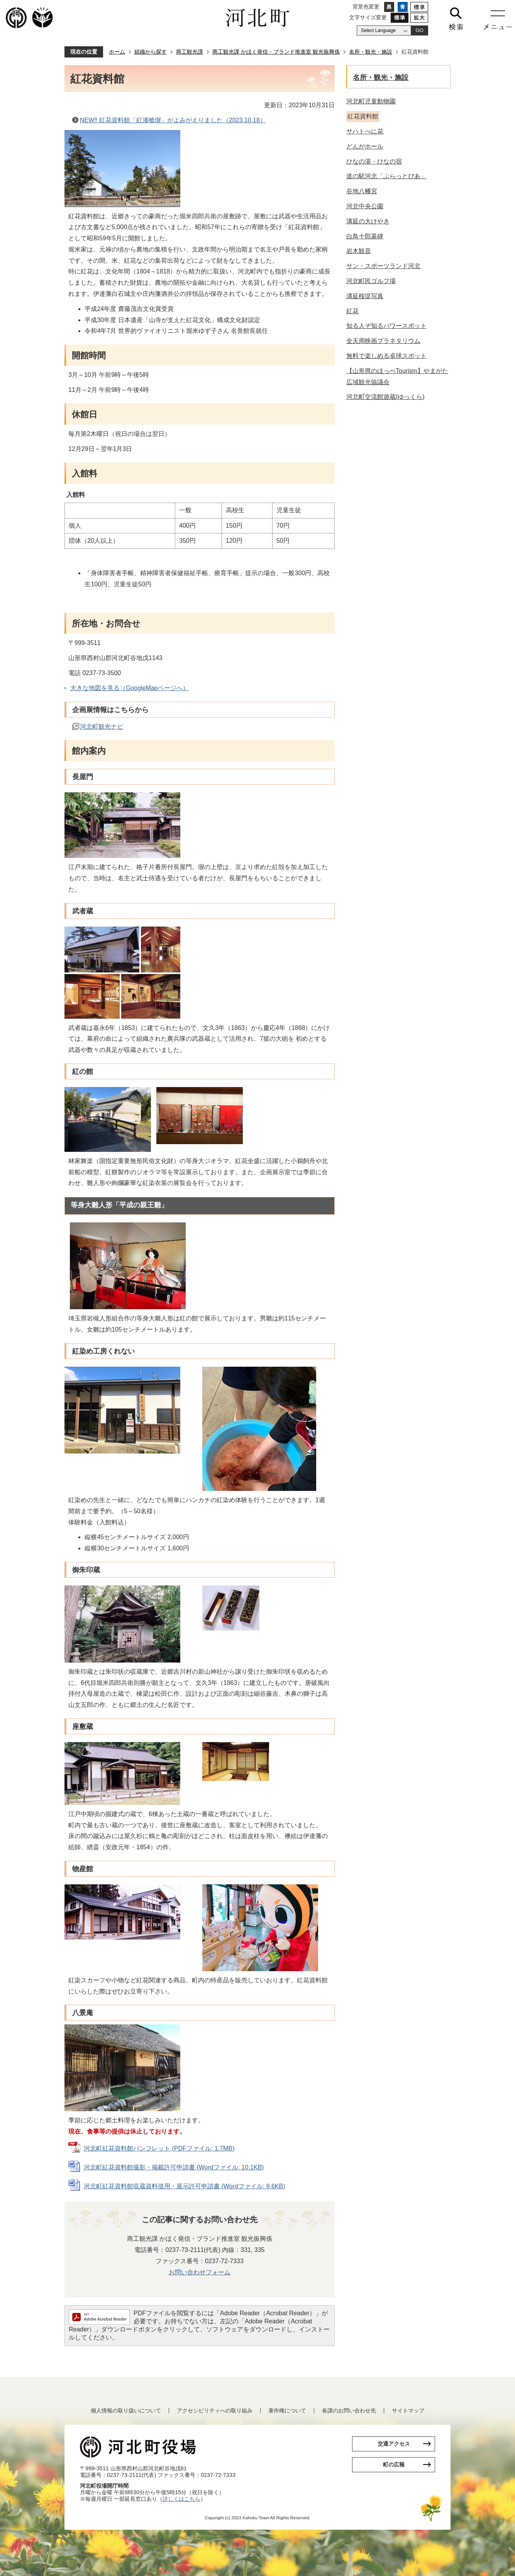  Describe the element at coordinates (174, 2167) in the screenshot. I see `河北町紅花資料館撮影・掲載許可申請書 (Wordファイル: 10.1KB)` at that location.